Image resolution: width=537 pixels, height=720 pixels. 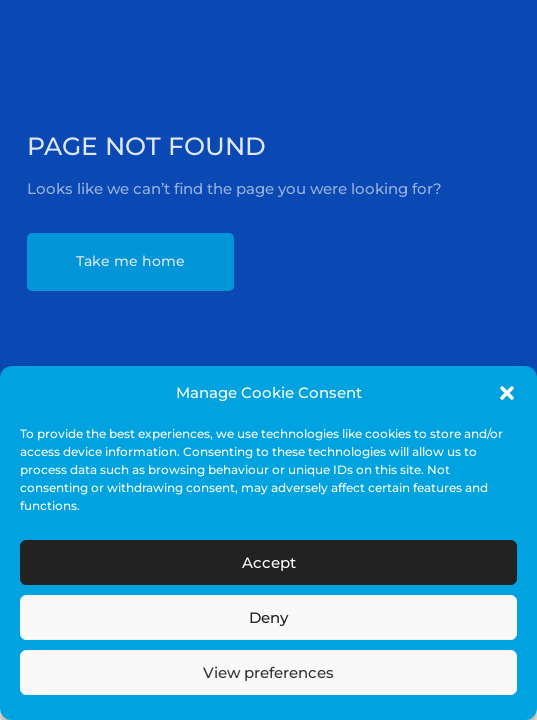 I want to click on Accept, so click(x=269, y=562).